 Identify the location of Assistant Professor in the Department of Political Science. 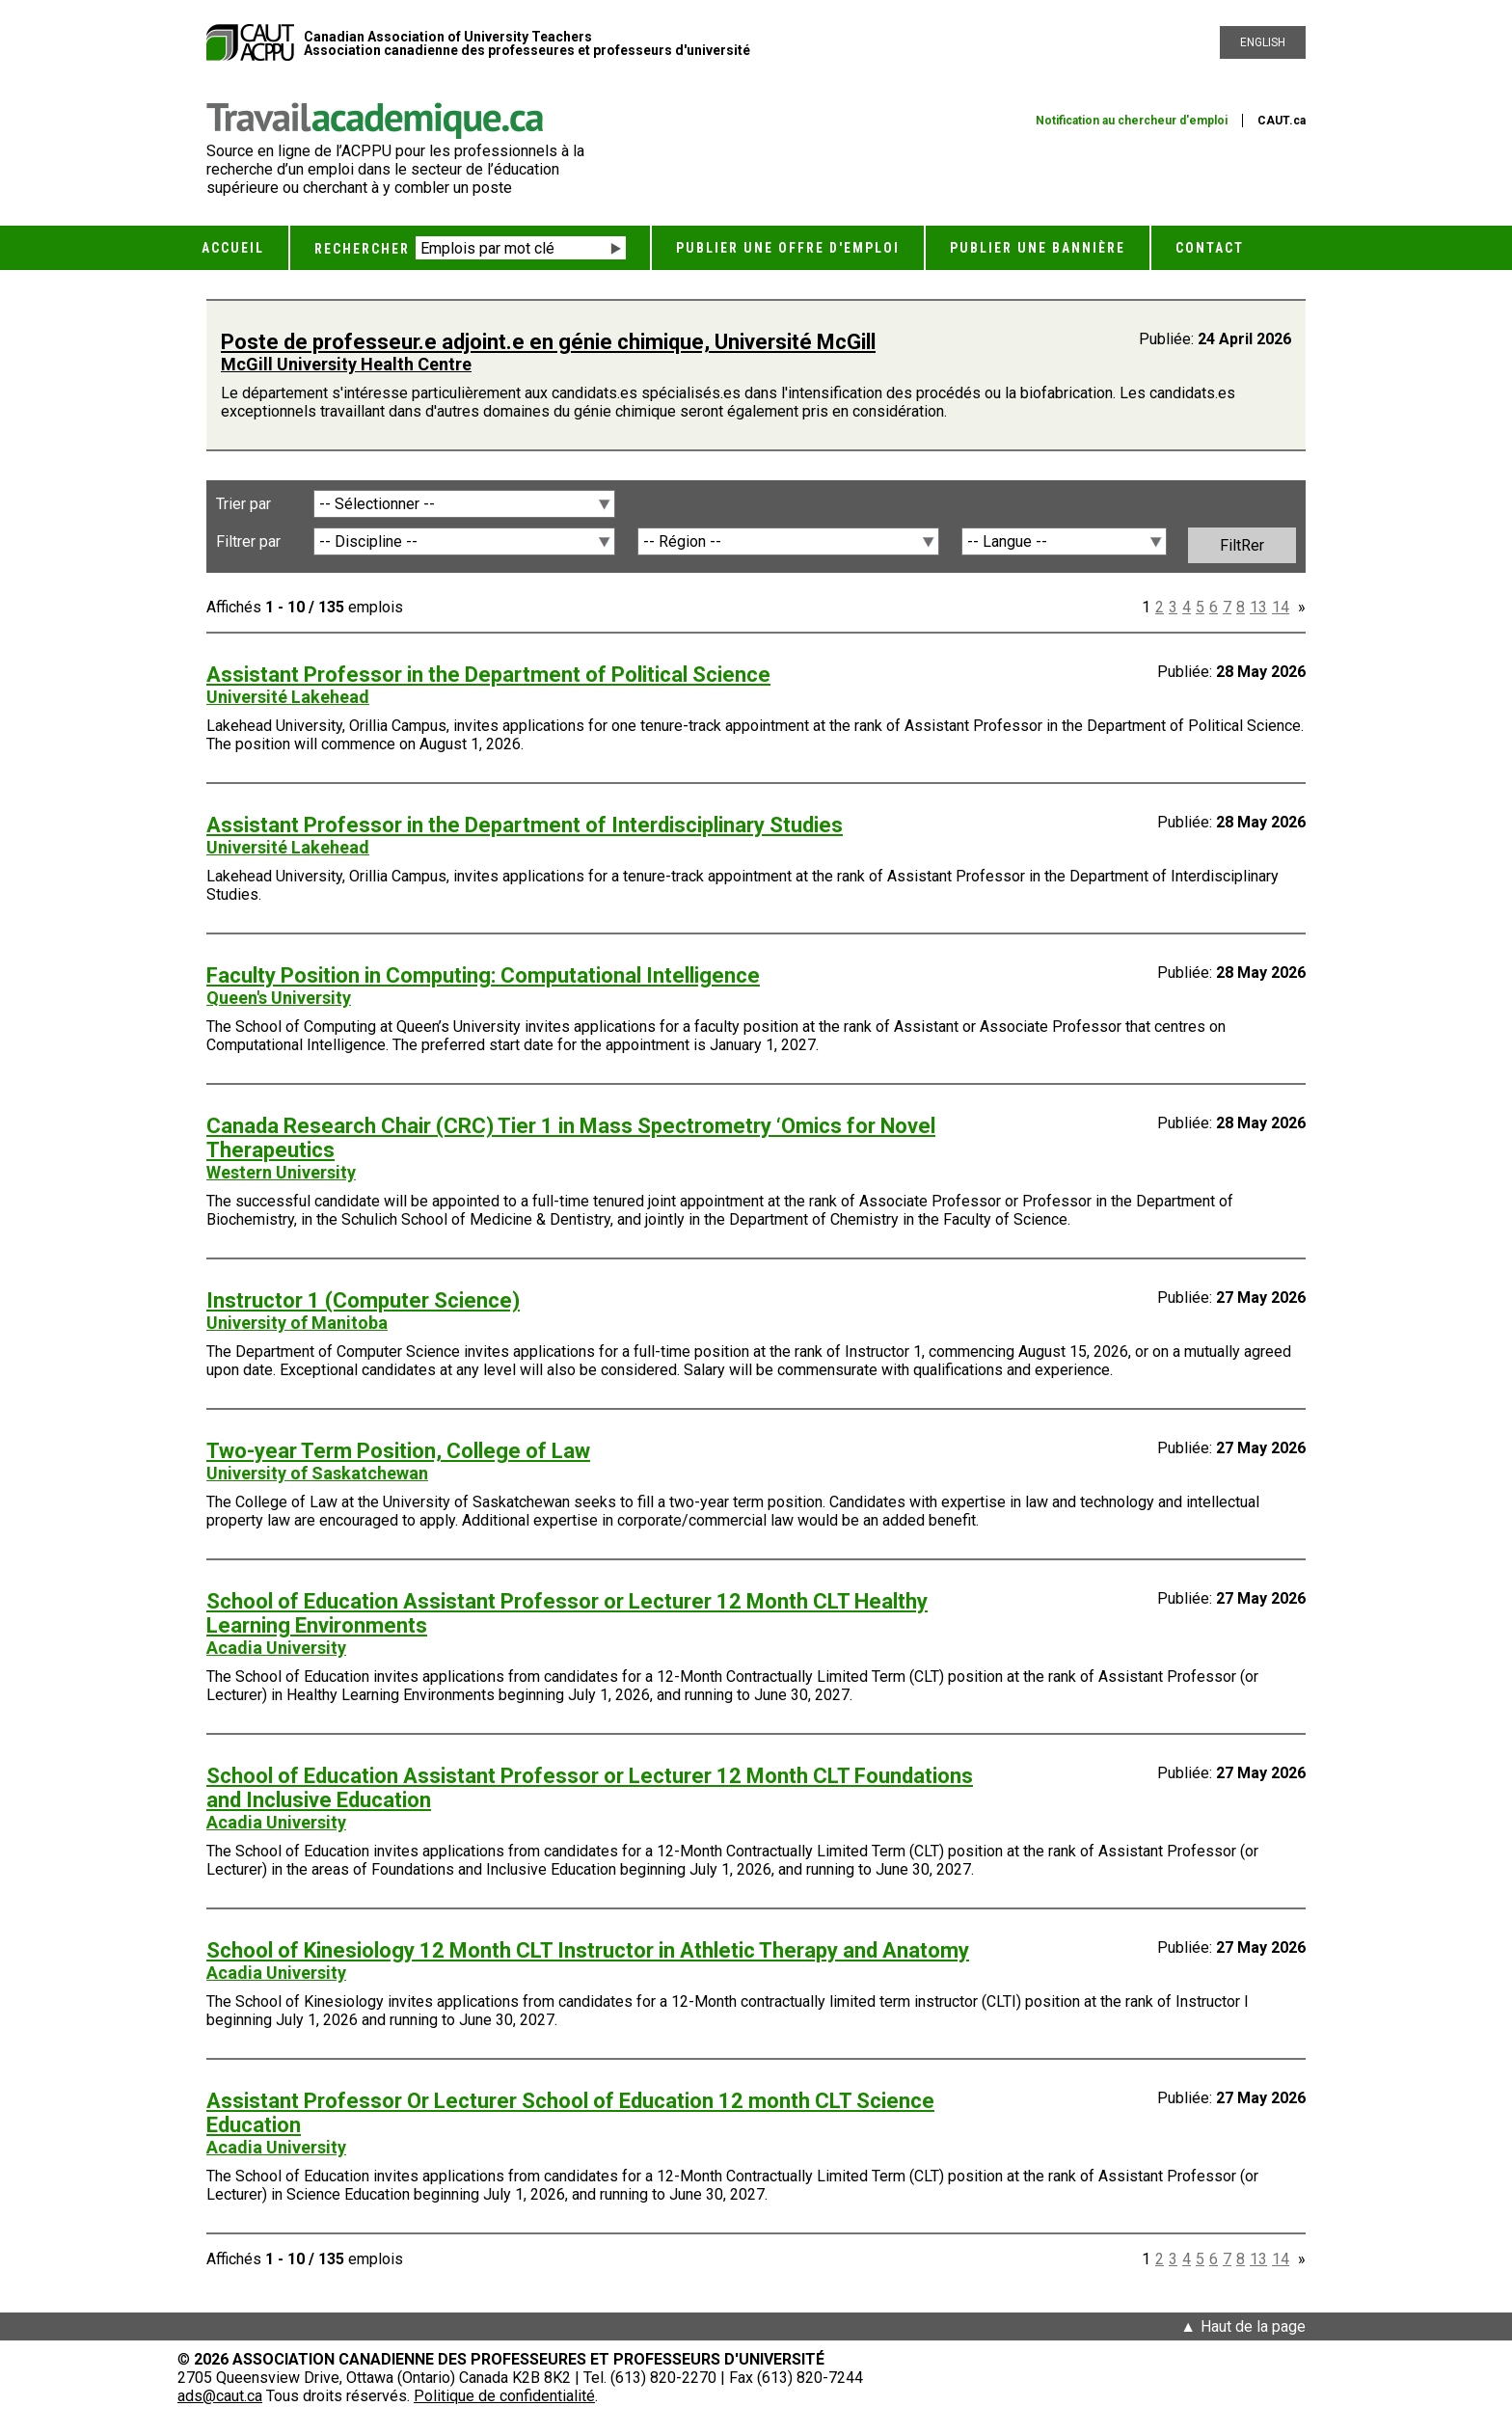
(488, 675).